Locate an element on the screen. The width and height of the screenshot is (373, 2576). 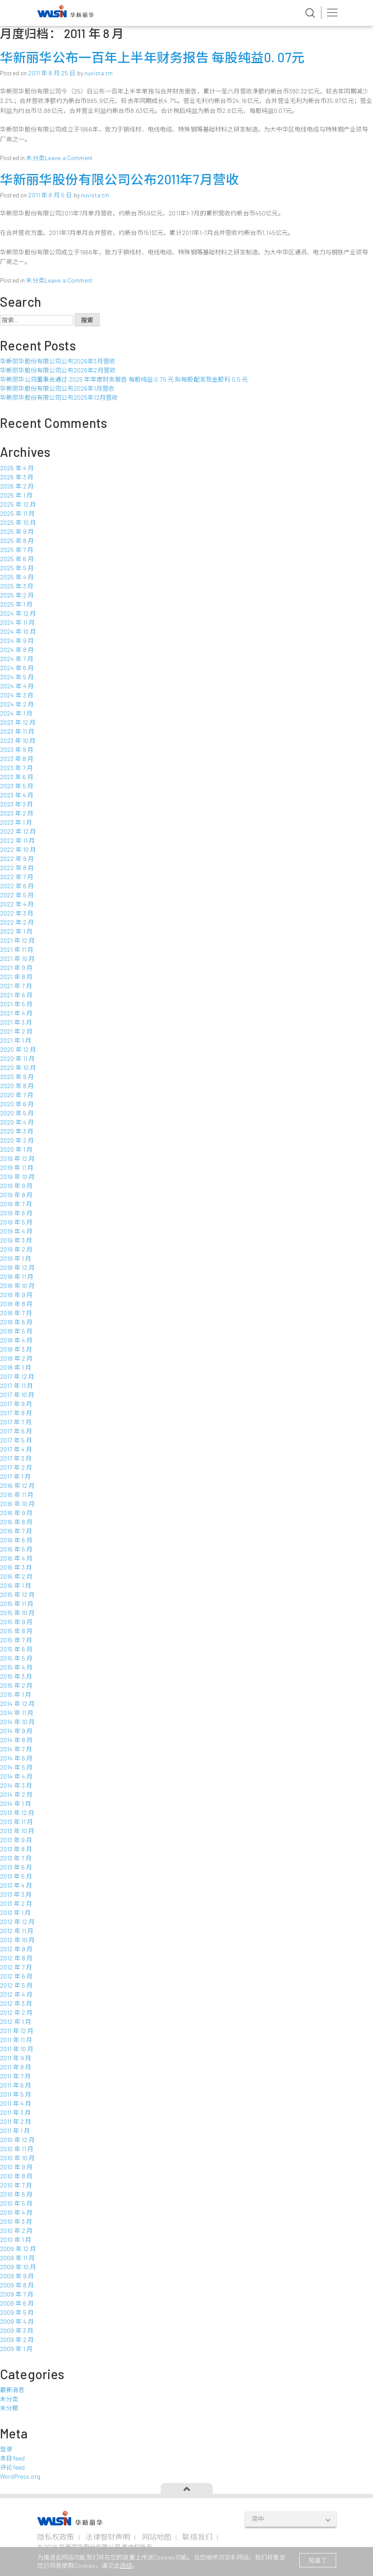
2015 年 10 月 is located at coordinates (17, 1612).